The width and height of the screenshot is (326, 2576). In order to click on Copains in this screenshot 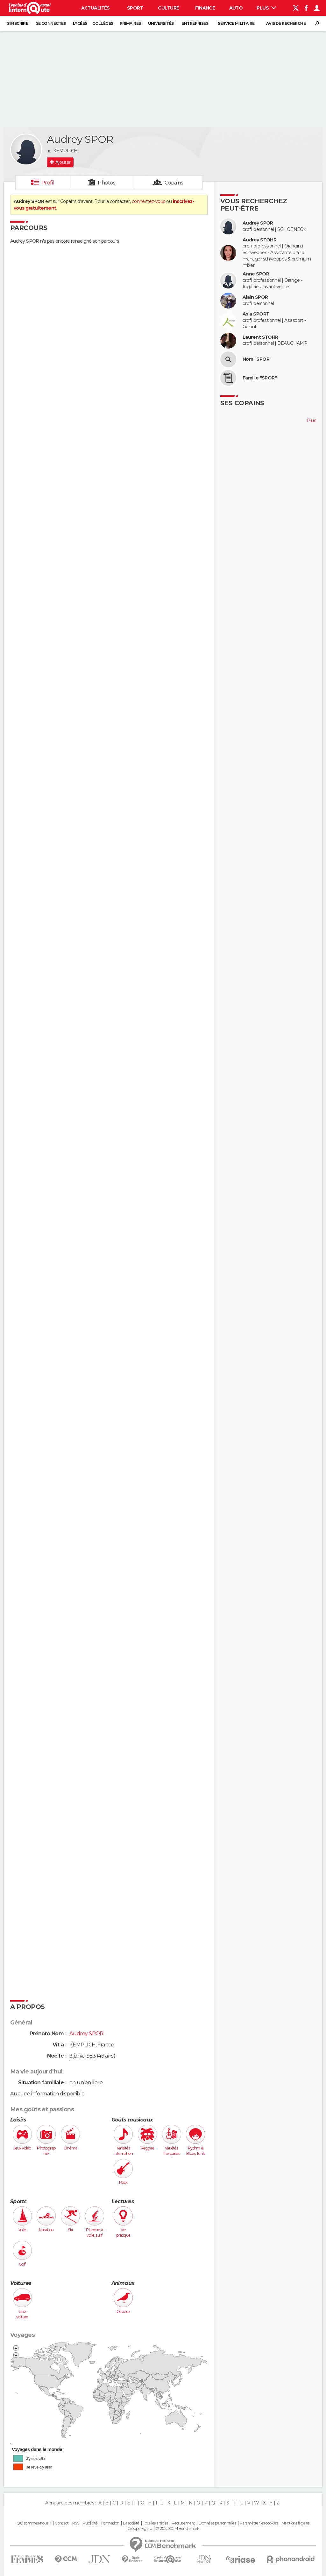, I will do `click(174, 183)`.